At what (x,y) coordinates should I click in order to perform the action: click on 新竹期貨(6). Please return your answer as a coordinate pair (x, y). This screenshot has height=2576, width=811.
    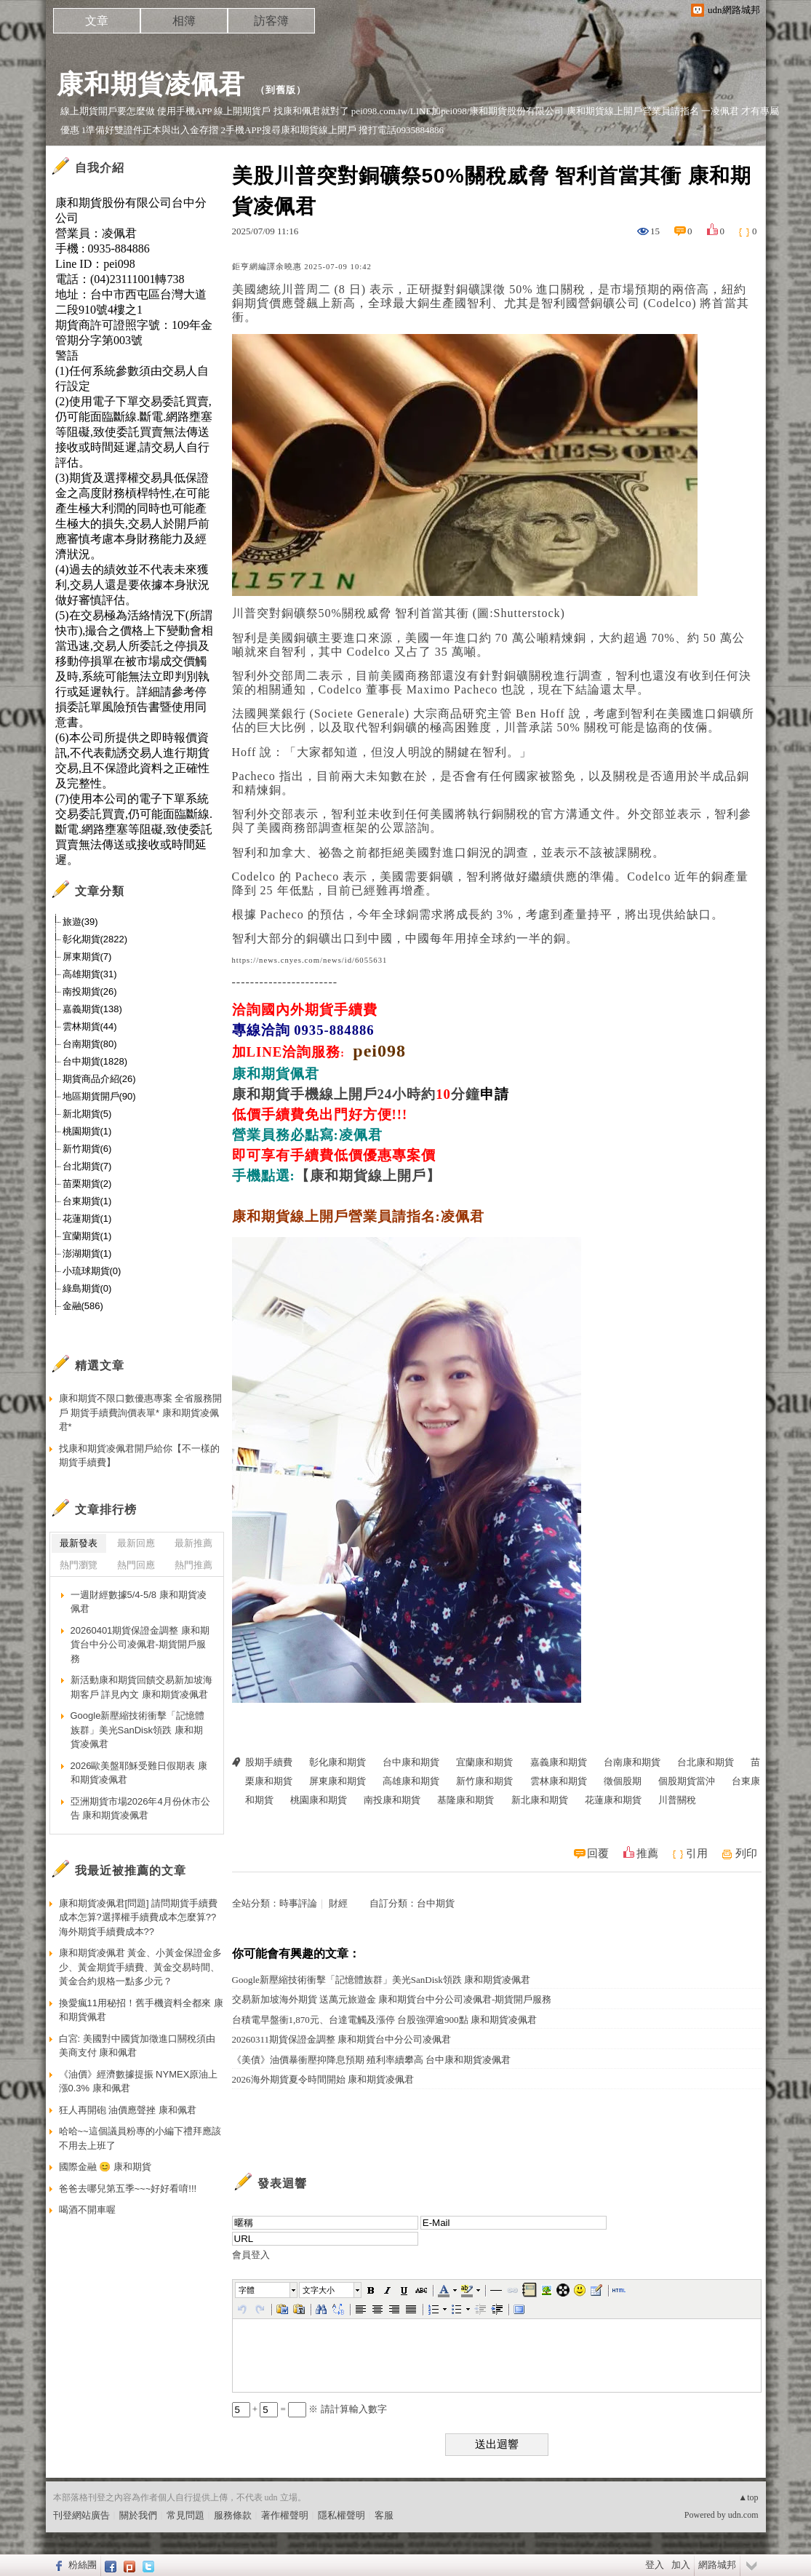
    Looking at the image, I should click on (87, 1148).